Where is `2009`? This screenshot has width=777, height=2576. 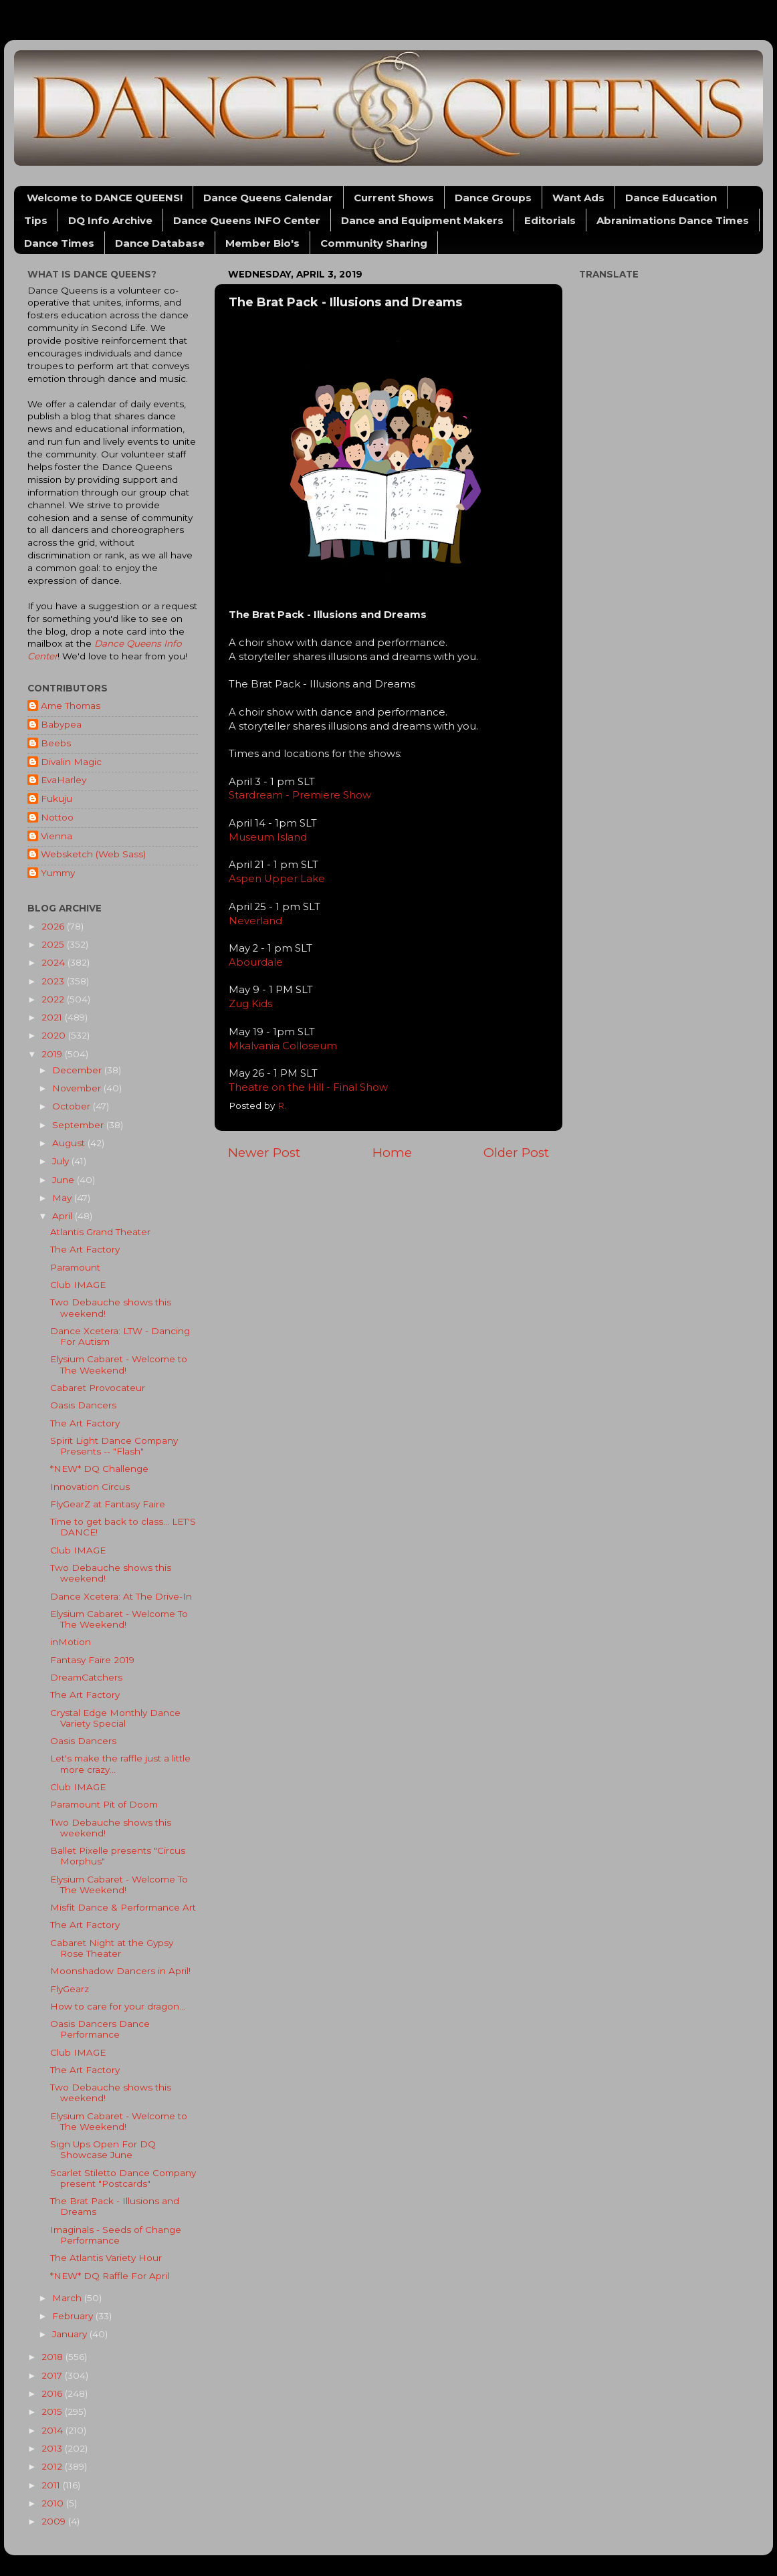 2009 is located at coordinates (54, 2521).